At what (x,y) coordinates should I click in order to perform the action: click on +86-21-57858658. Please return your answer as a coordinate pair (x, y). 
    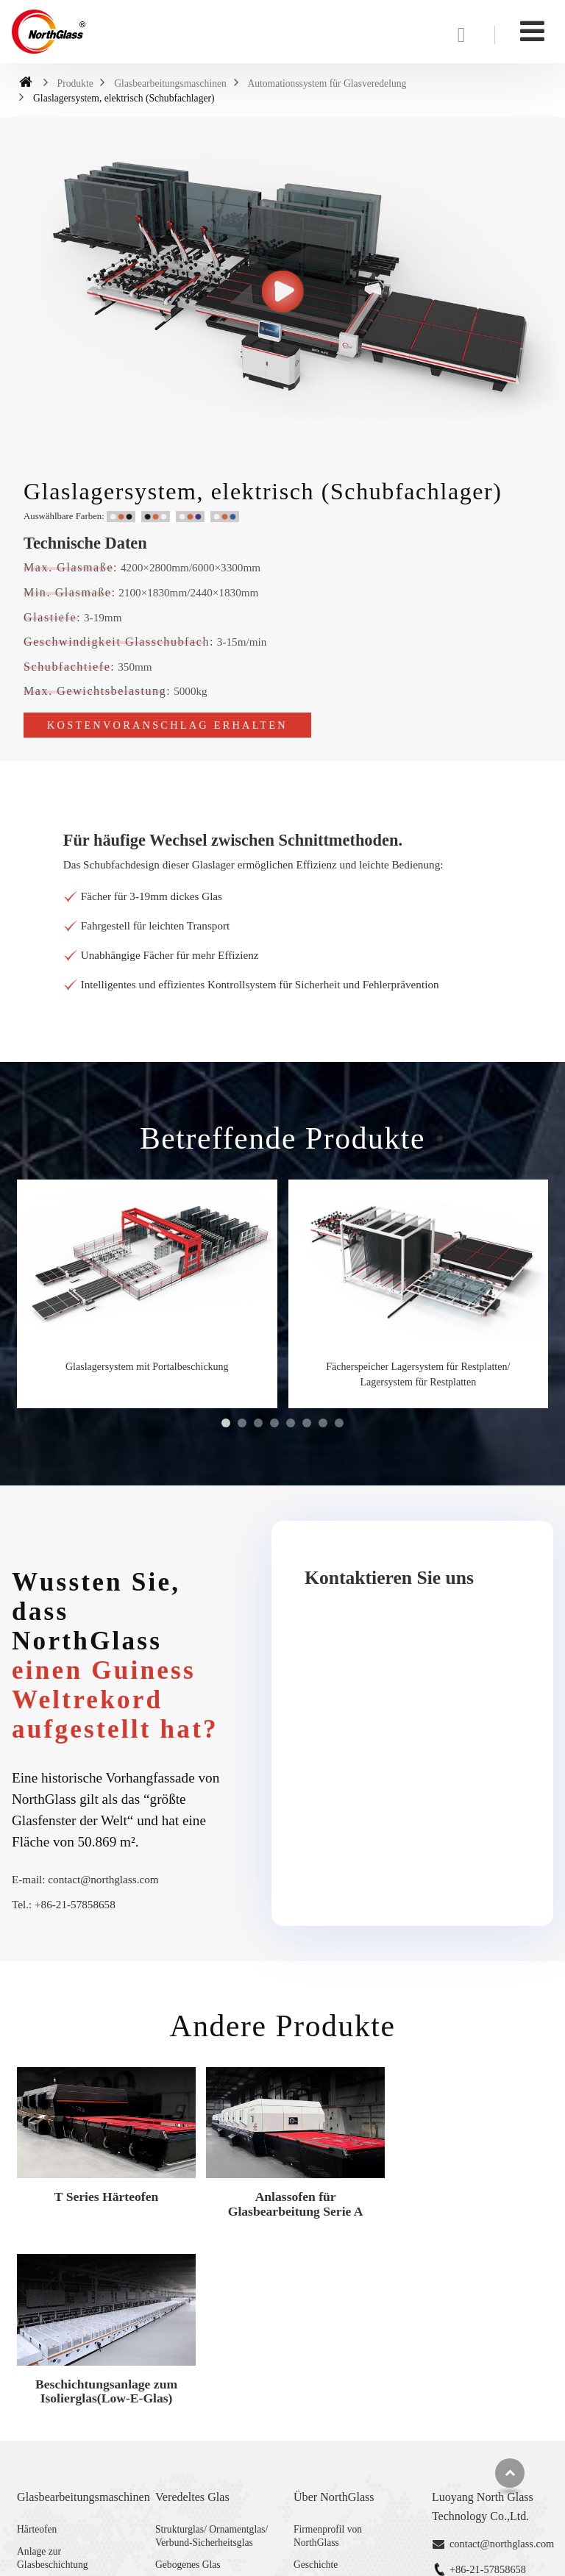
    Looking at the image, I should click on (75, 1904).